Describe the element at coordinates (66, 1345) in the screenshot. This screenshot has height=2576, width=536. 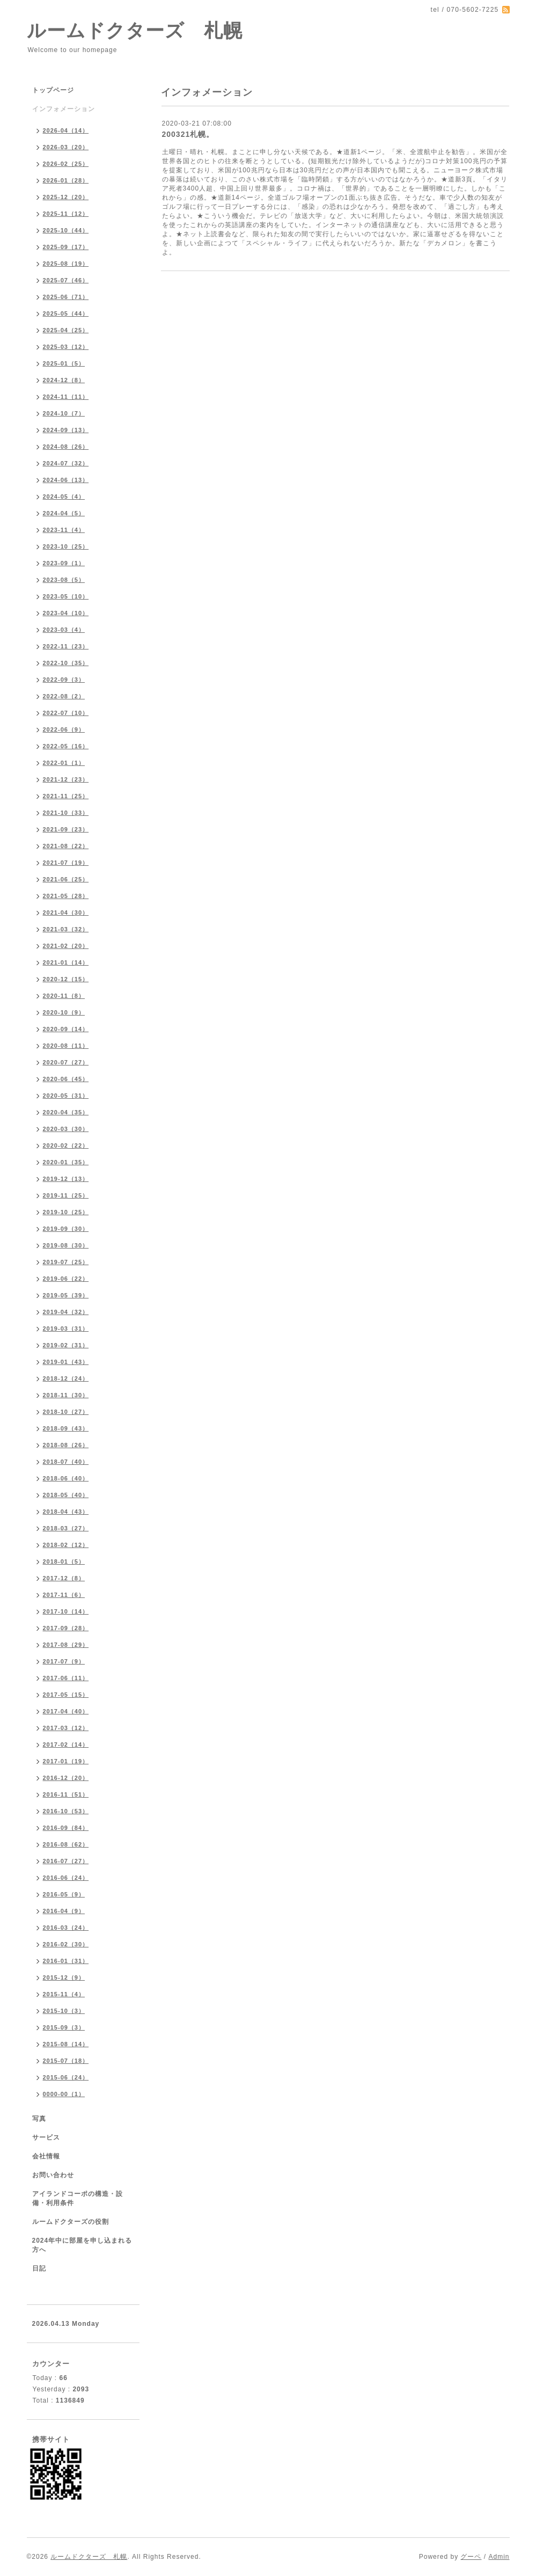
I see `2019-02（31）` at that location.